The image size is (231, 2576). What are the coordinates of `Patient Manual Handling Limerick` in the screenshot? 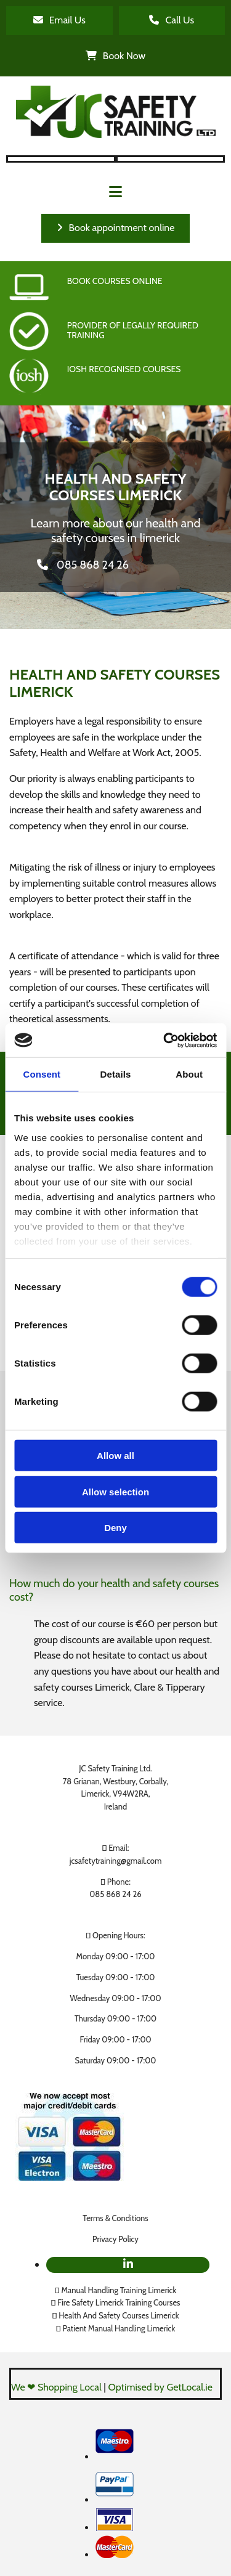 It's located at (118, 2328).